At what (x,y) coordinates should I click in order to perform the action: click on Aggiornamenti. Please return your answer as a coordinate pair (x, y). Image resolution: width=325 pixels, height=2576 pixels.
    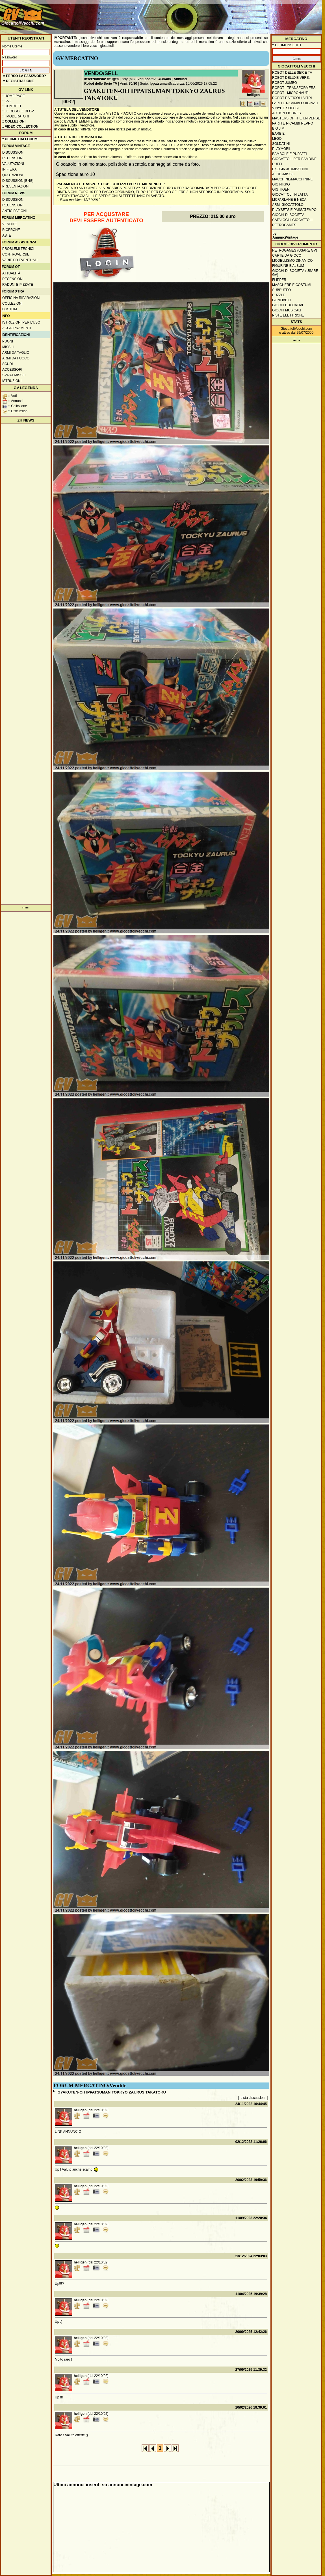
    Looking at the image, I should click on (16, 328).